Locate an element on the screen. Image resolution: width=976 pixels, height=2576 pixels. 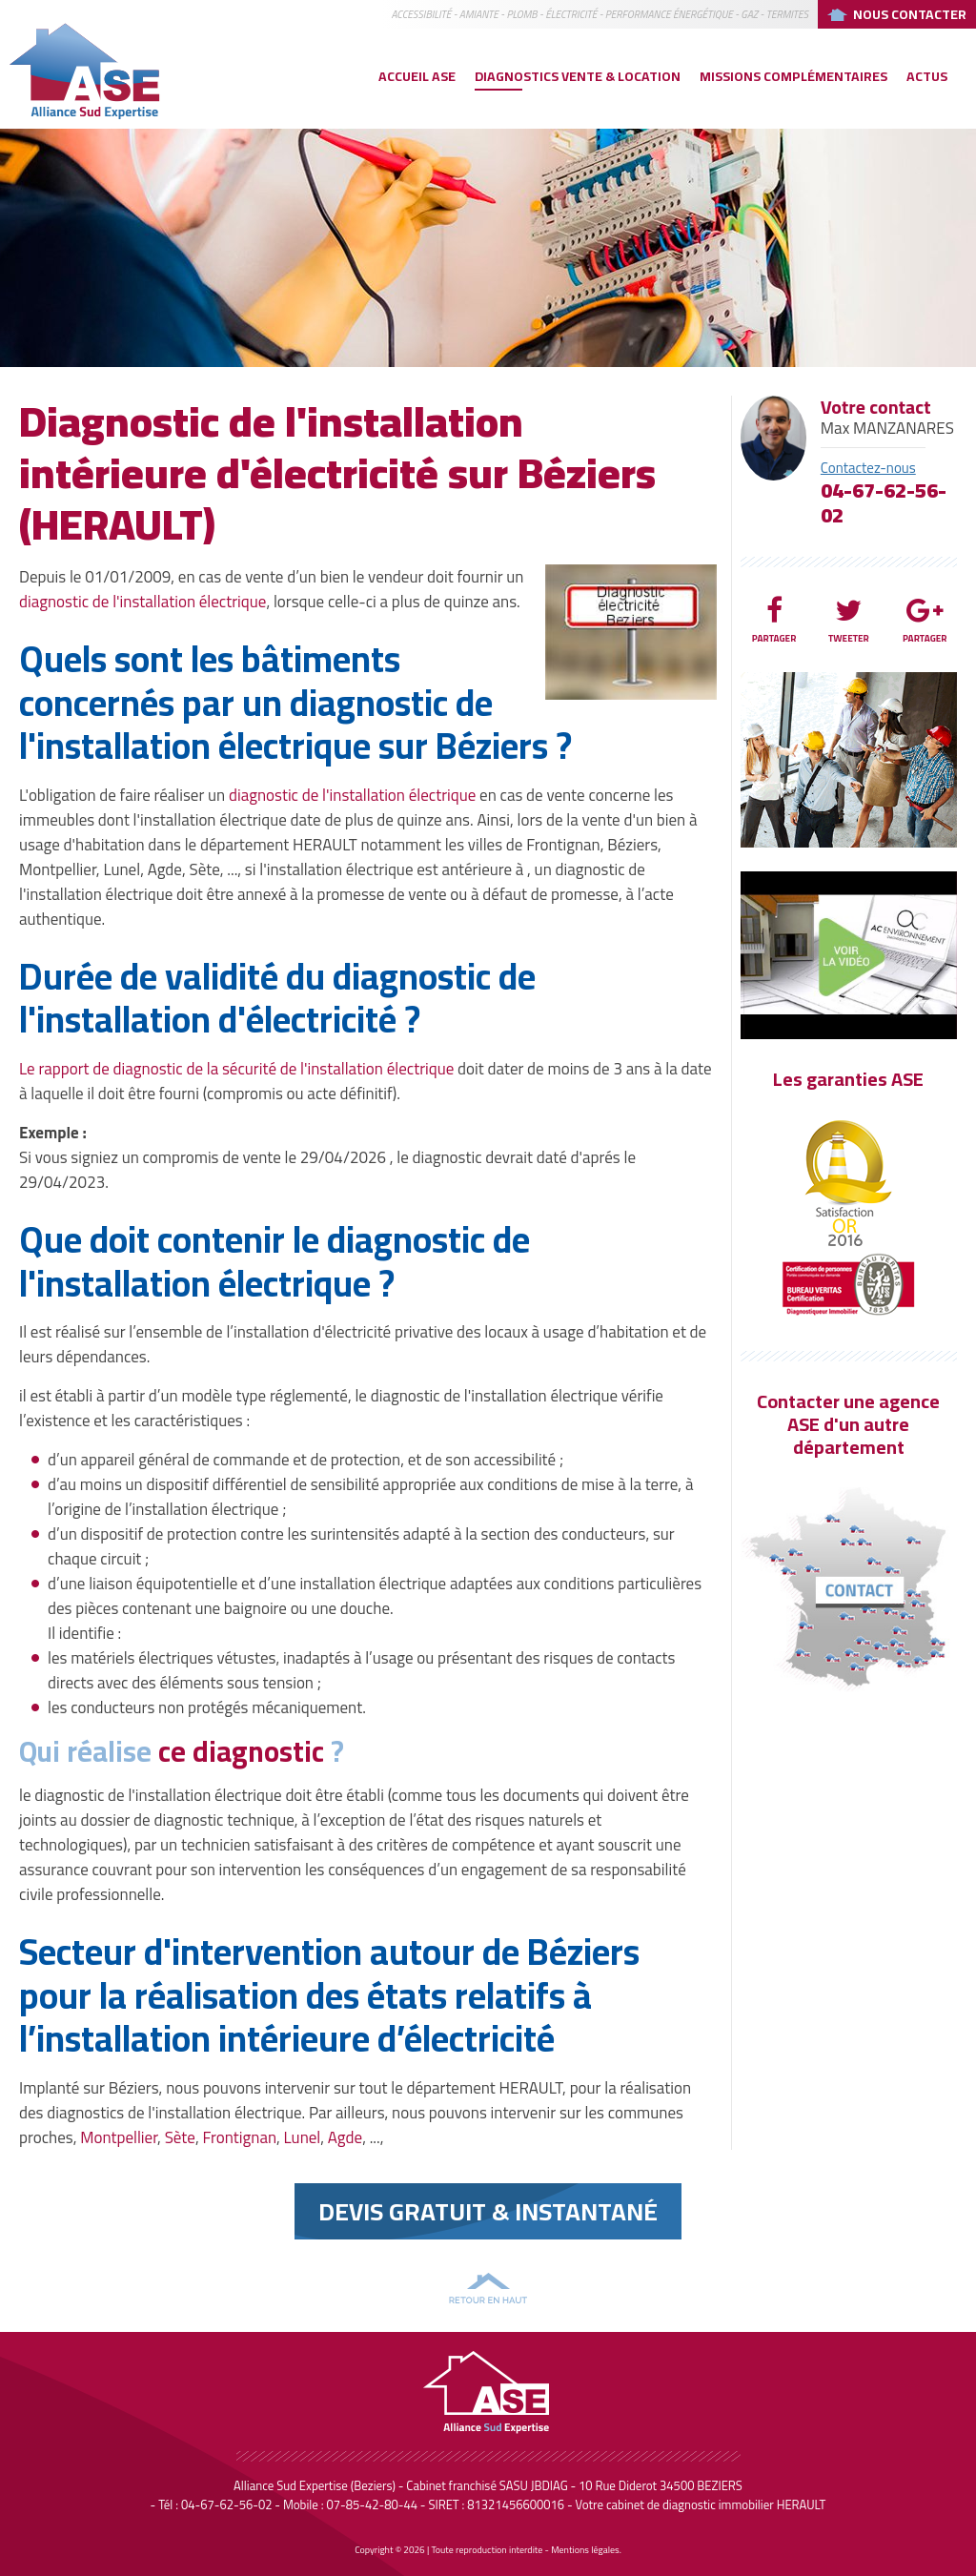
Accueil ASE is located at coordinates (417, 76).